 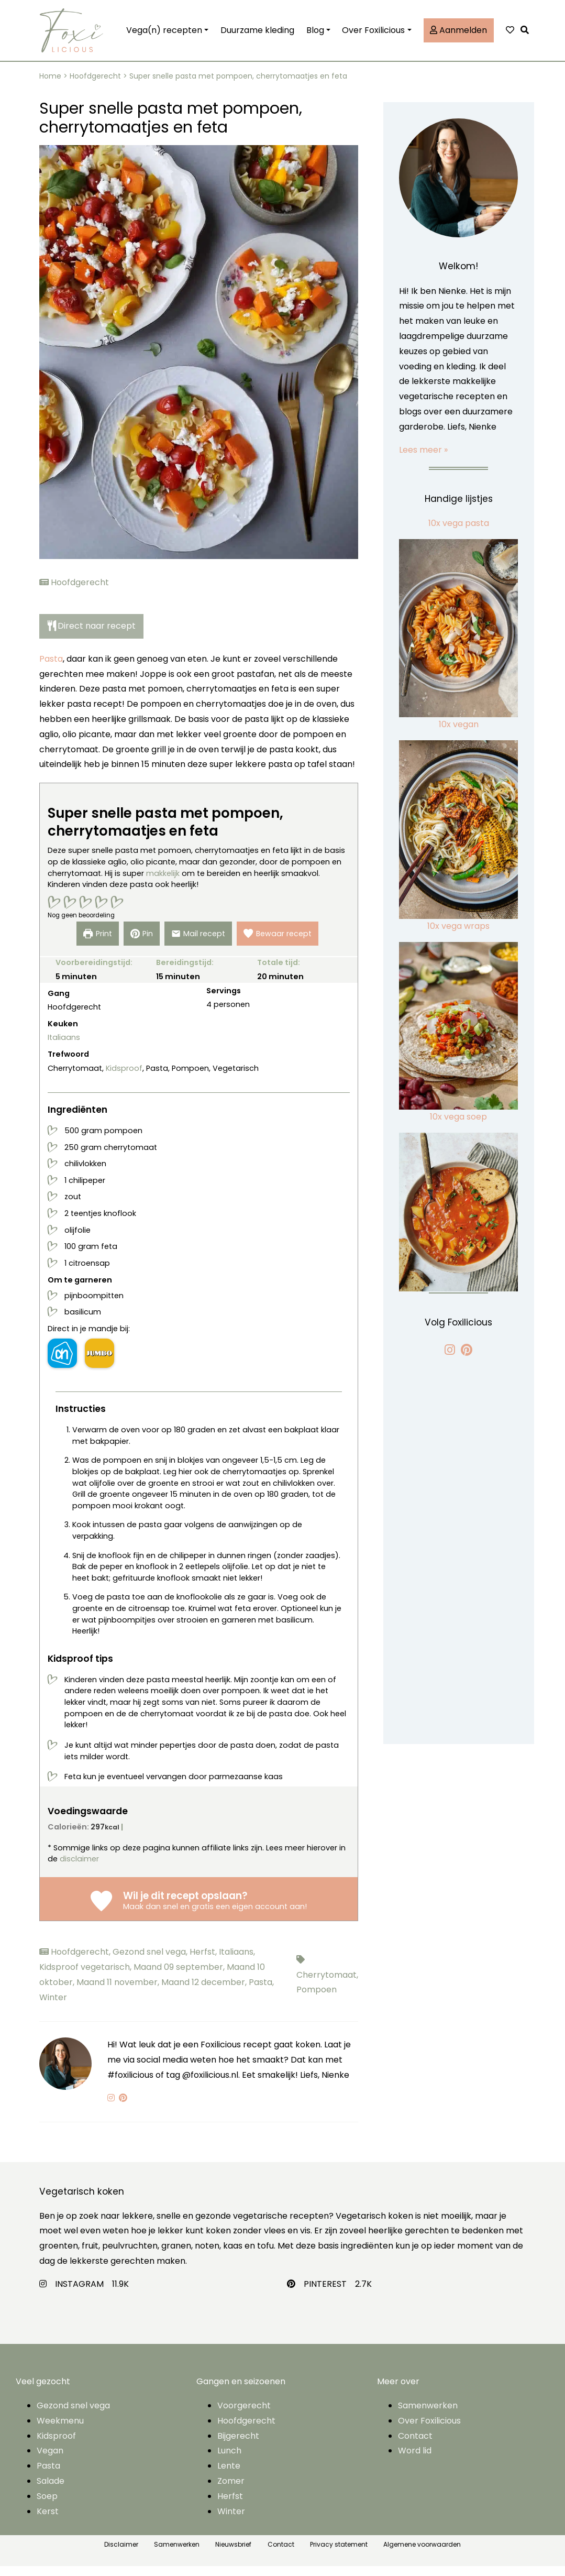 What do you see at coordinates (422, 2554) in the screenshot?
I see `Algemene voorwaarden` at bounding box center [422, 2554].